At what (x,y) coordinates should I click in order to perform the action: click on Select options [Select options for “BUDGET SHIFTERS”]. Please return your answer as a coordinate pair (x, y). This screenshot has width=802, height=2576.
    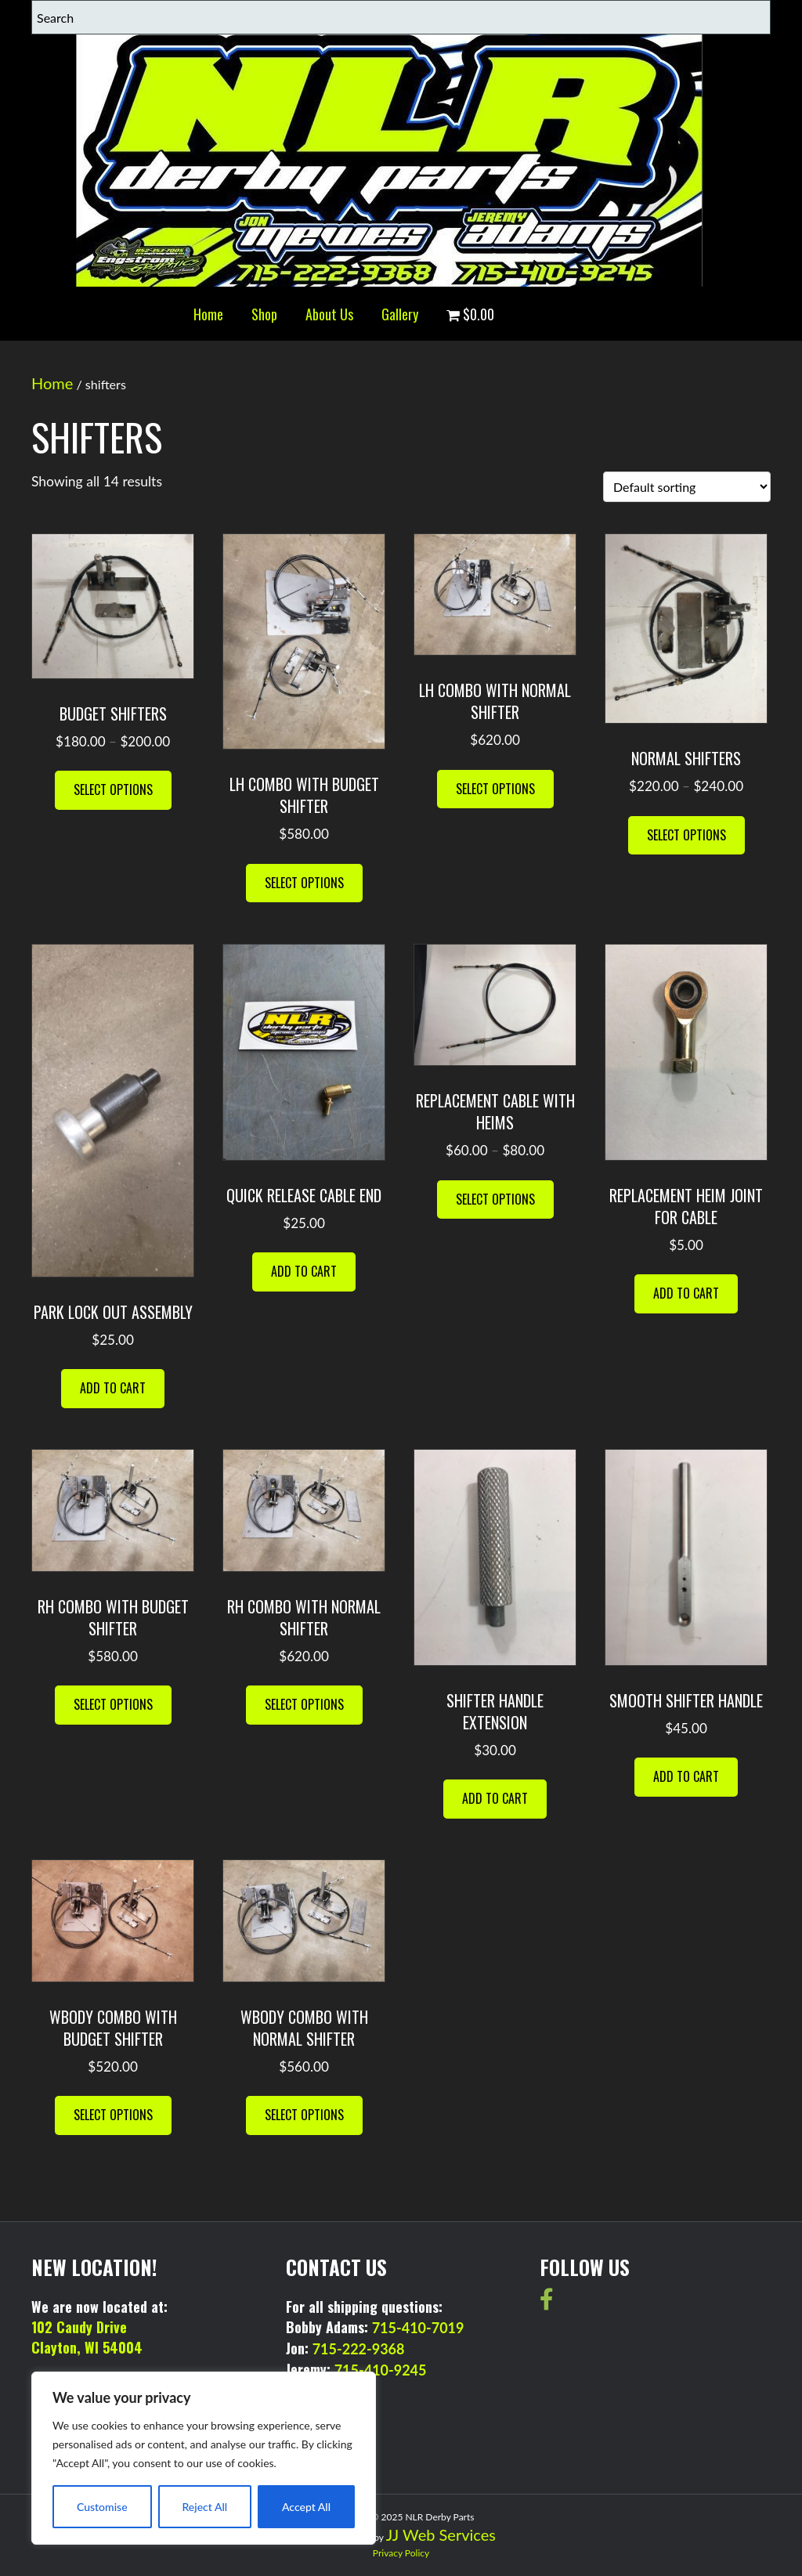
    Looking at the image, I should click on (113, 789).